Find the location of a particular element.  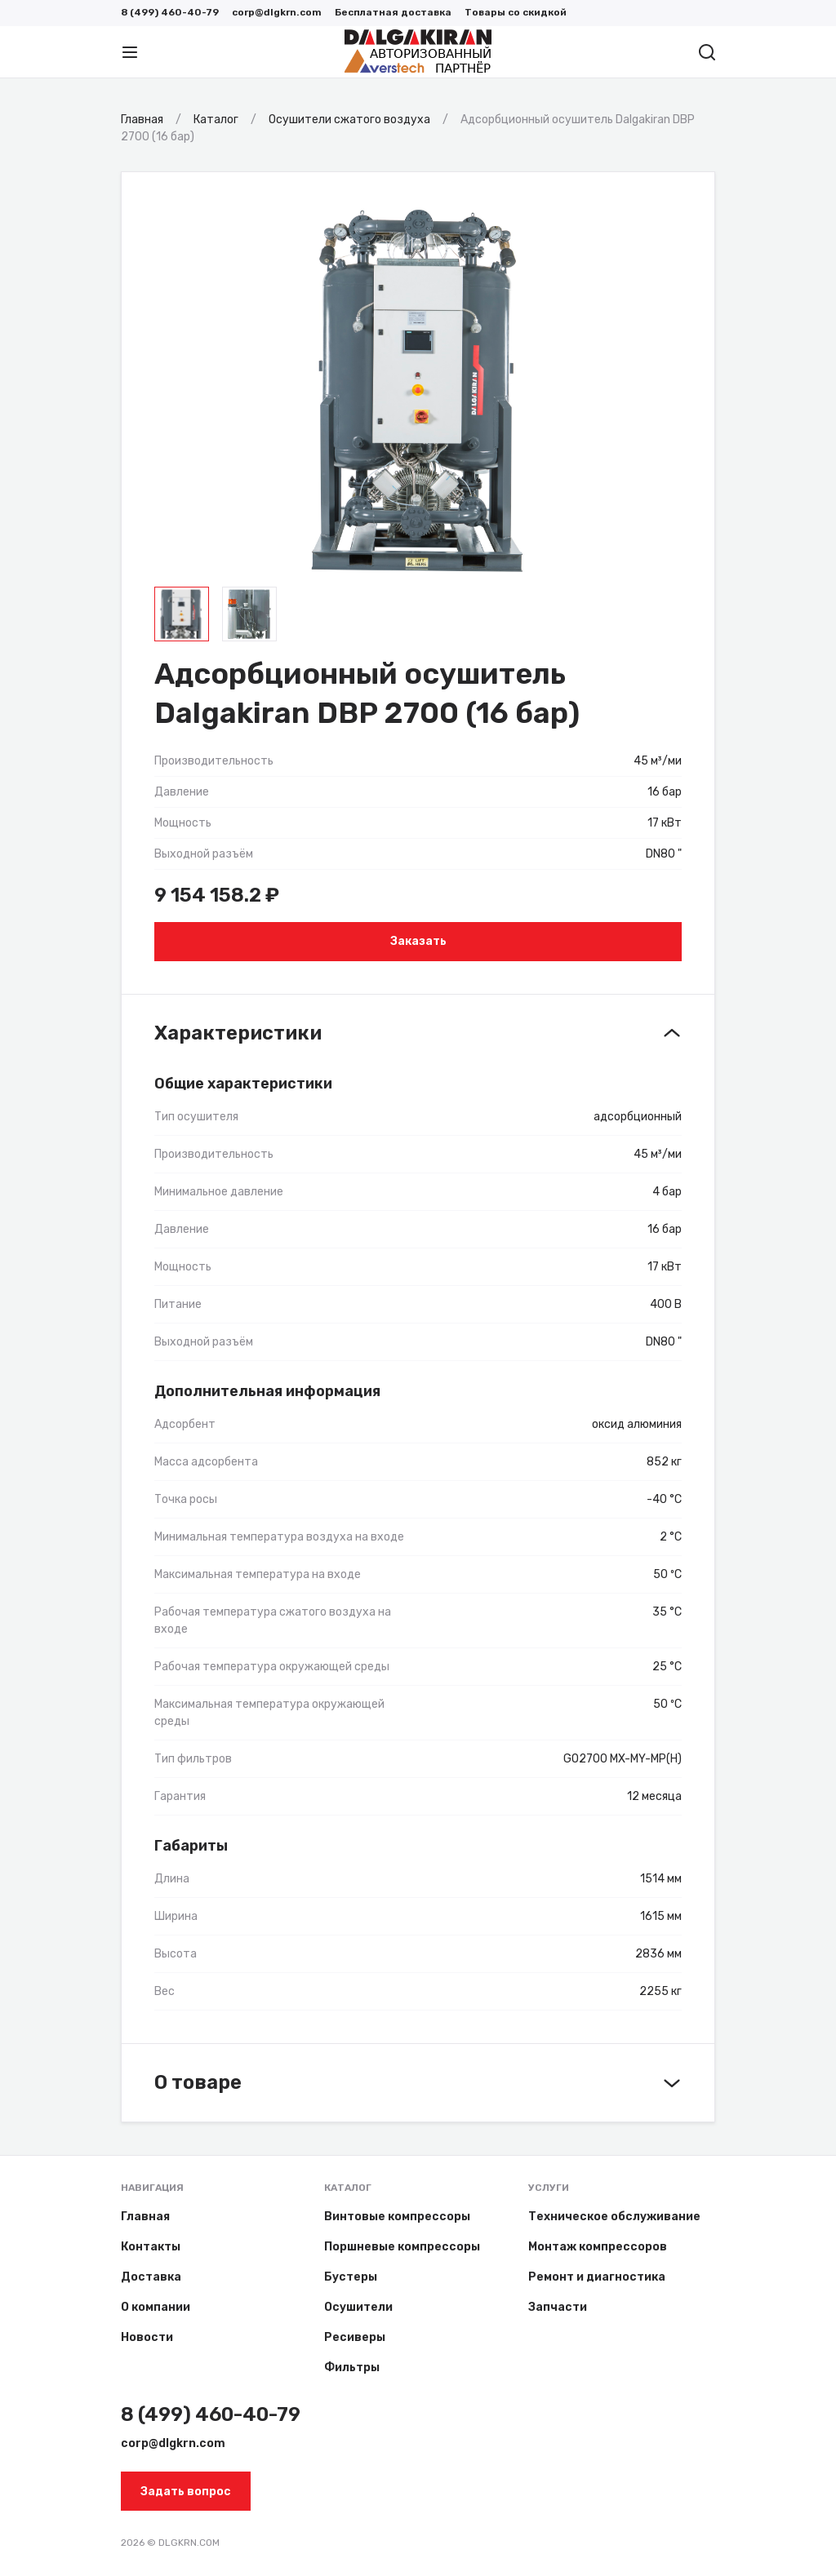

Бустеры is located at coordinates (350, 2277).